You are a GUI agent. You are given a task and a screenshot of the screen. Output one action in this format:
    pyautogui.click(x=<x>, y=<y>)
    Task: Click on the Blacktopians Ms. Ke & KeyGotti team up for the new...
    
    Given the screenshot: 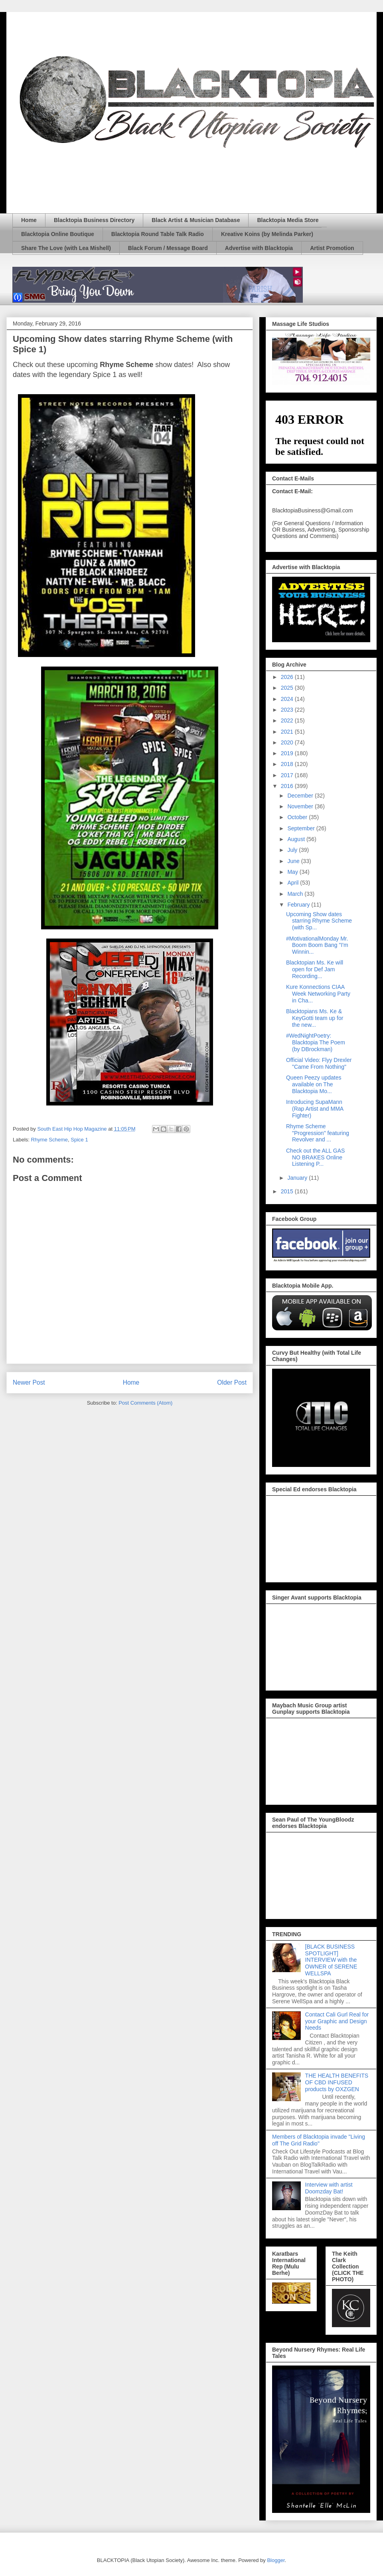 What is the action you would take?
    pyautogui.click(x=314, y=1018)
    